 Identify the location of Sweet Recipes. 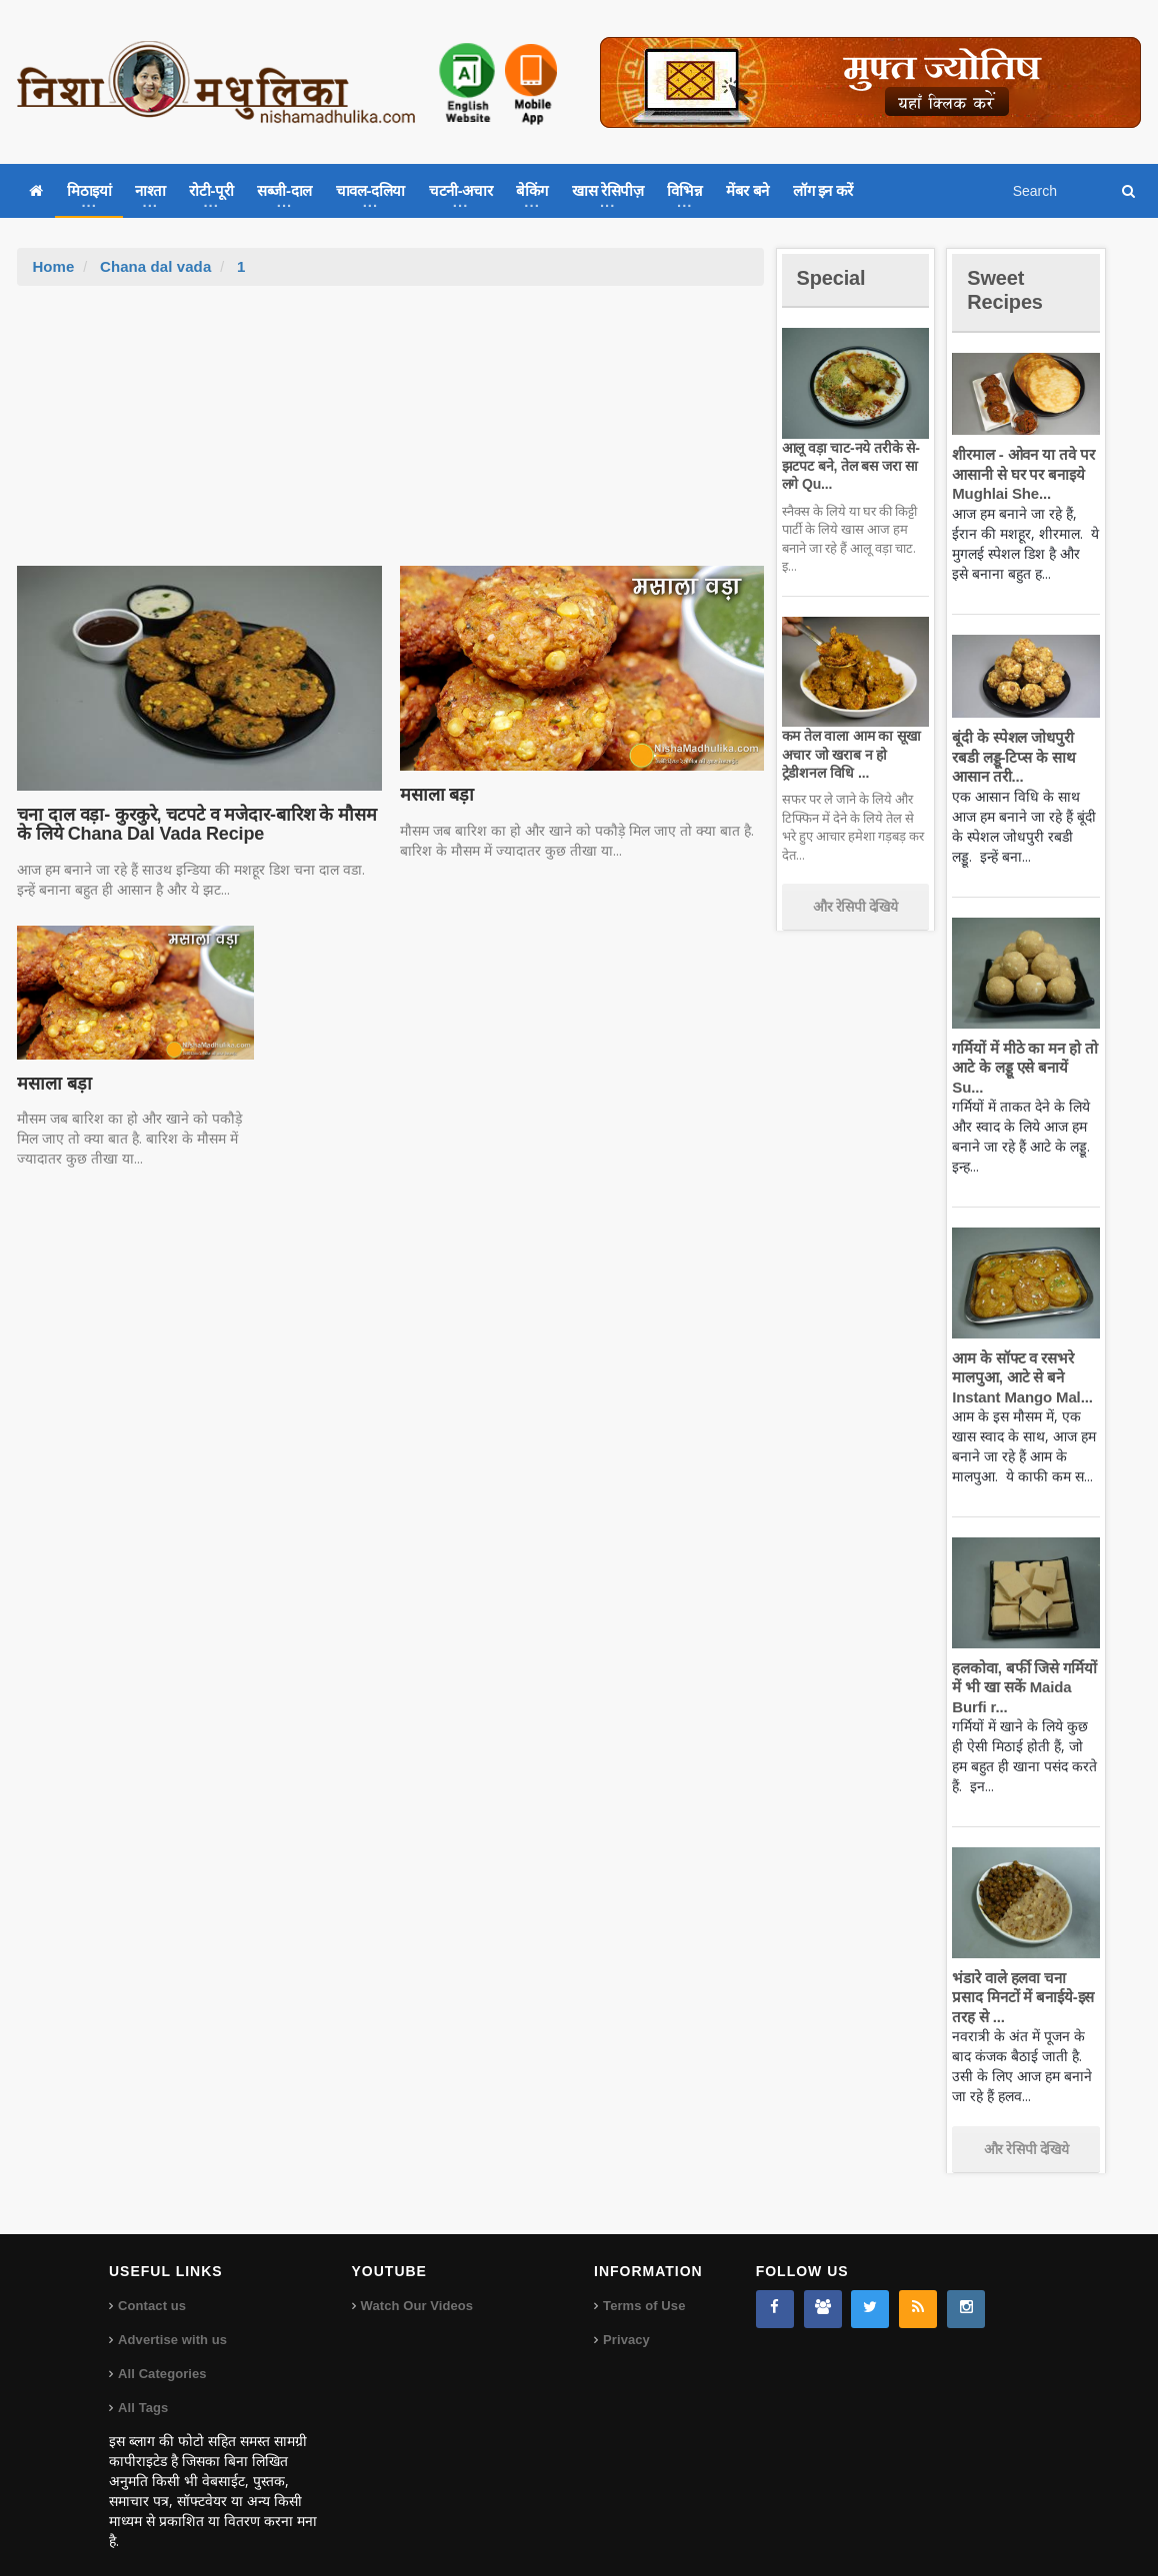
(1008, 289).